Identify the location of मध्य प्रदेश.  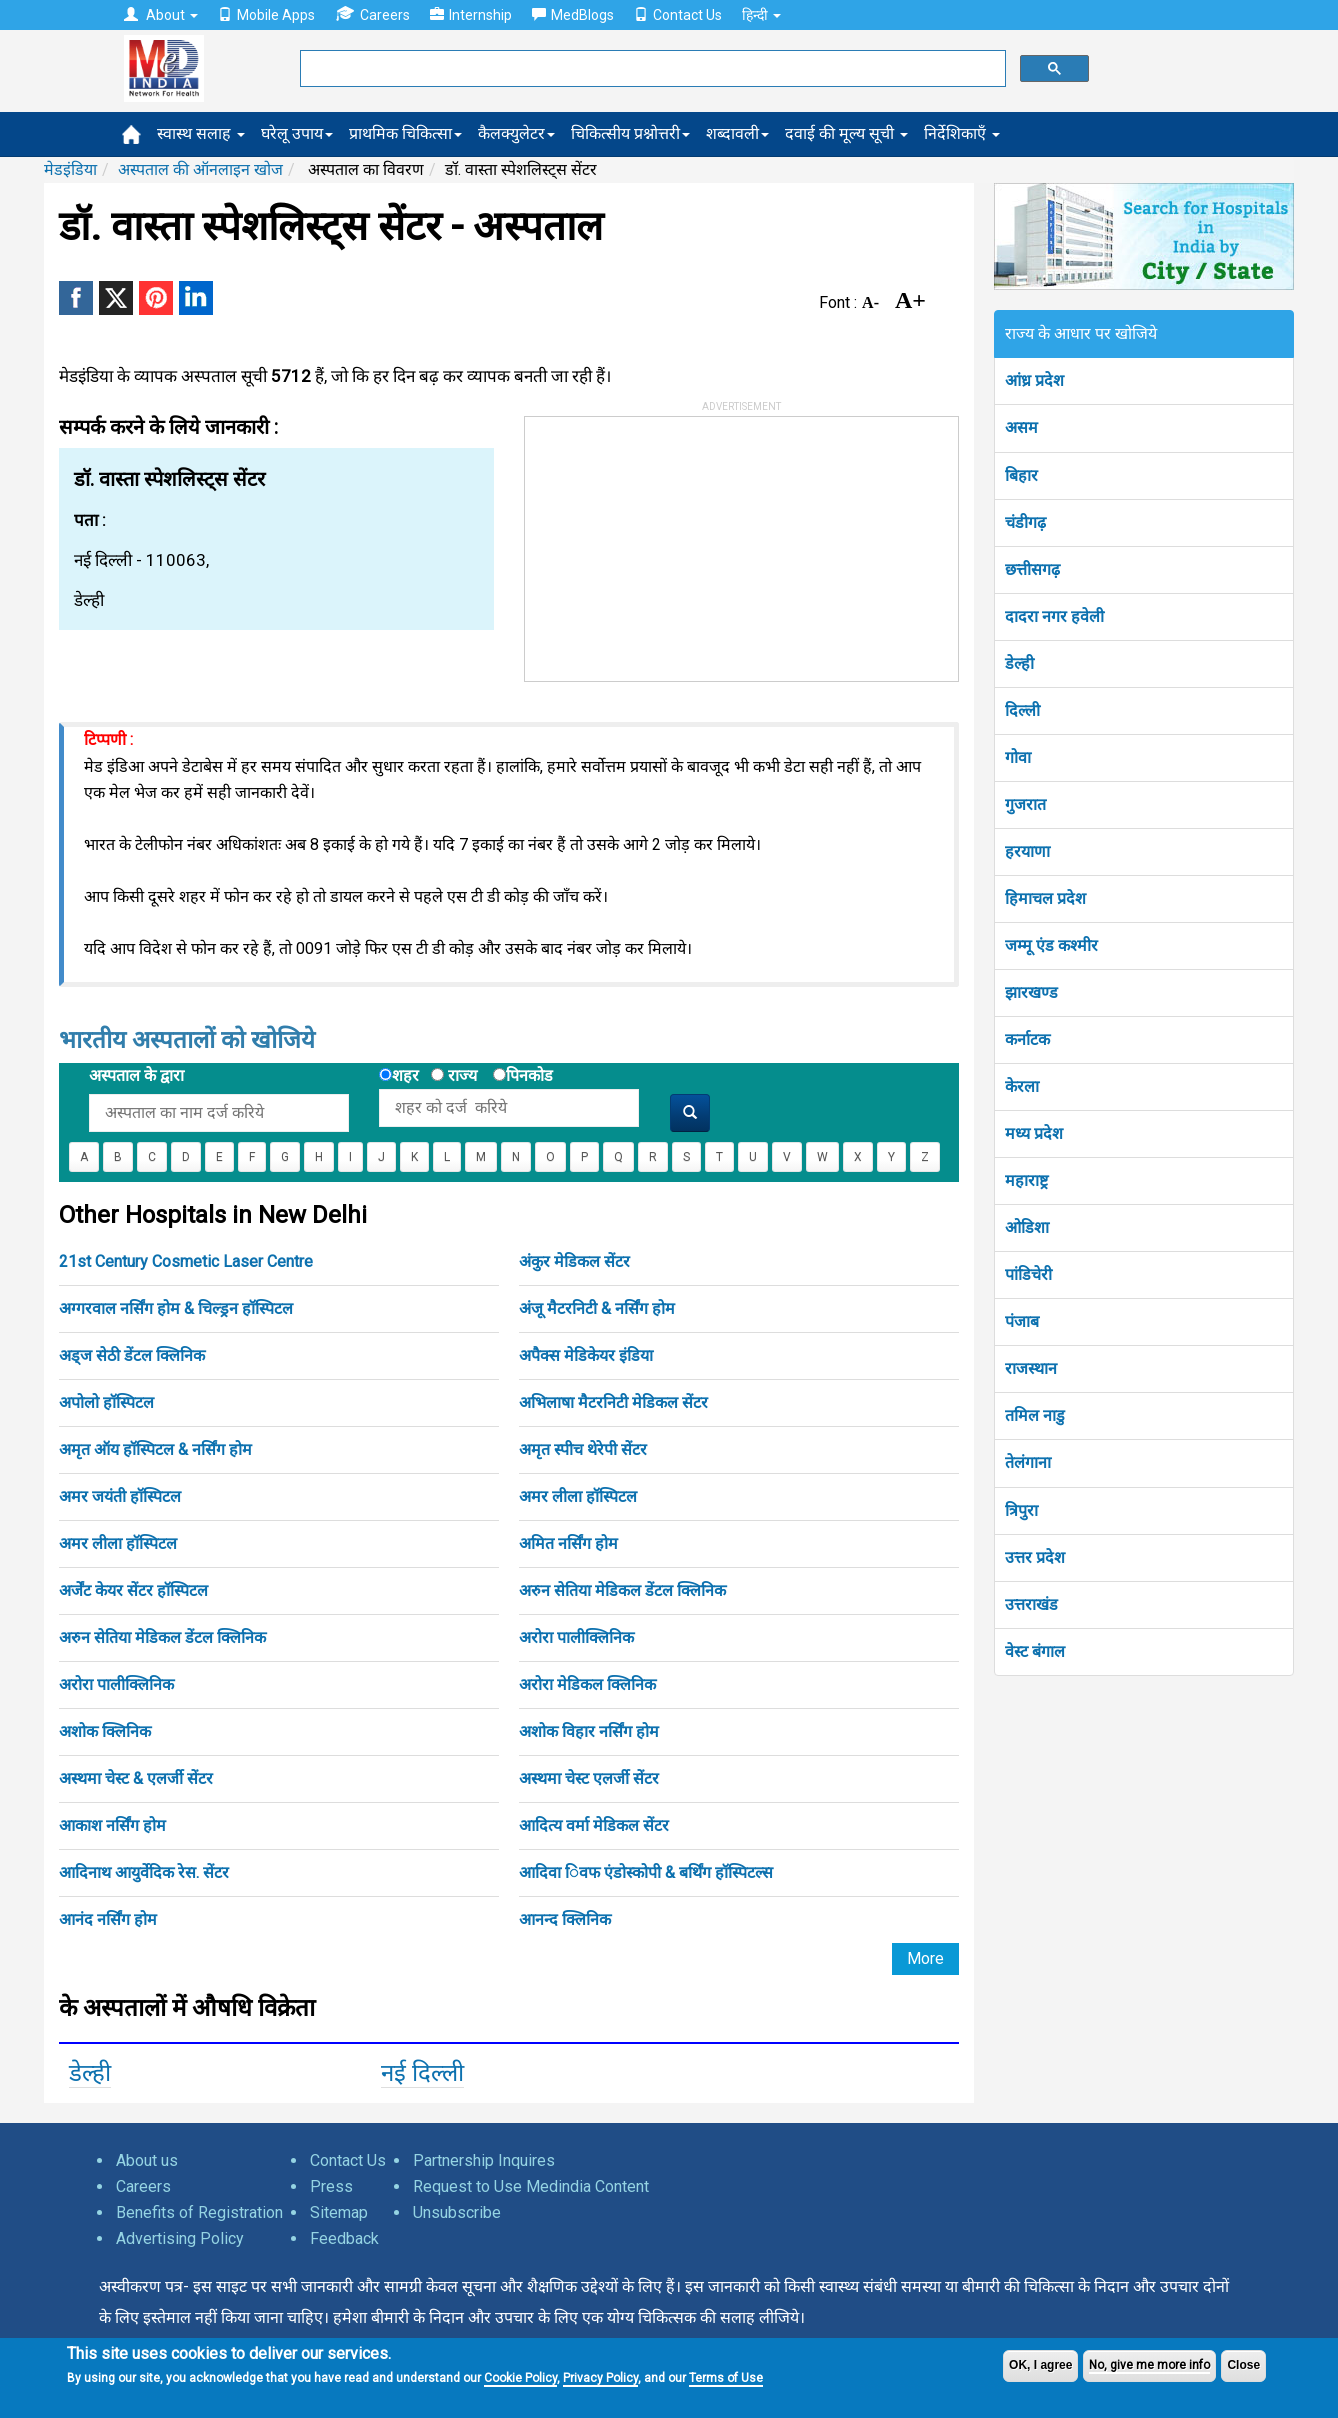
(1034, 1133).